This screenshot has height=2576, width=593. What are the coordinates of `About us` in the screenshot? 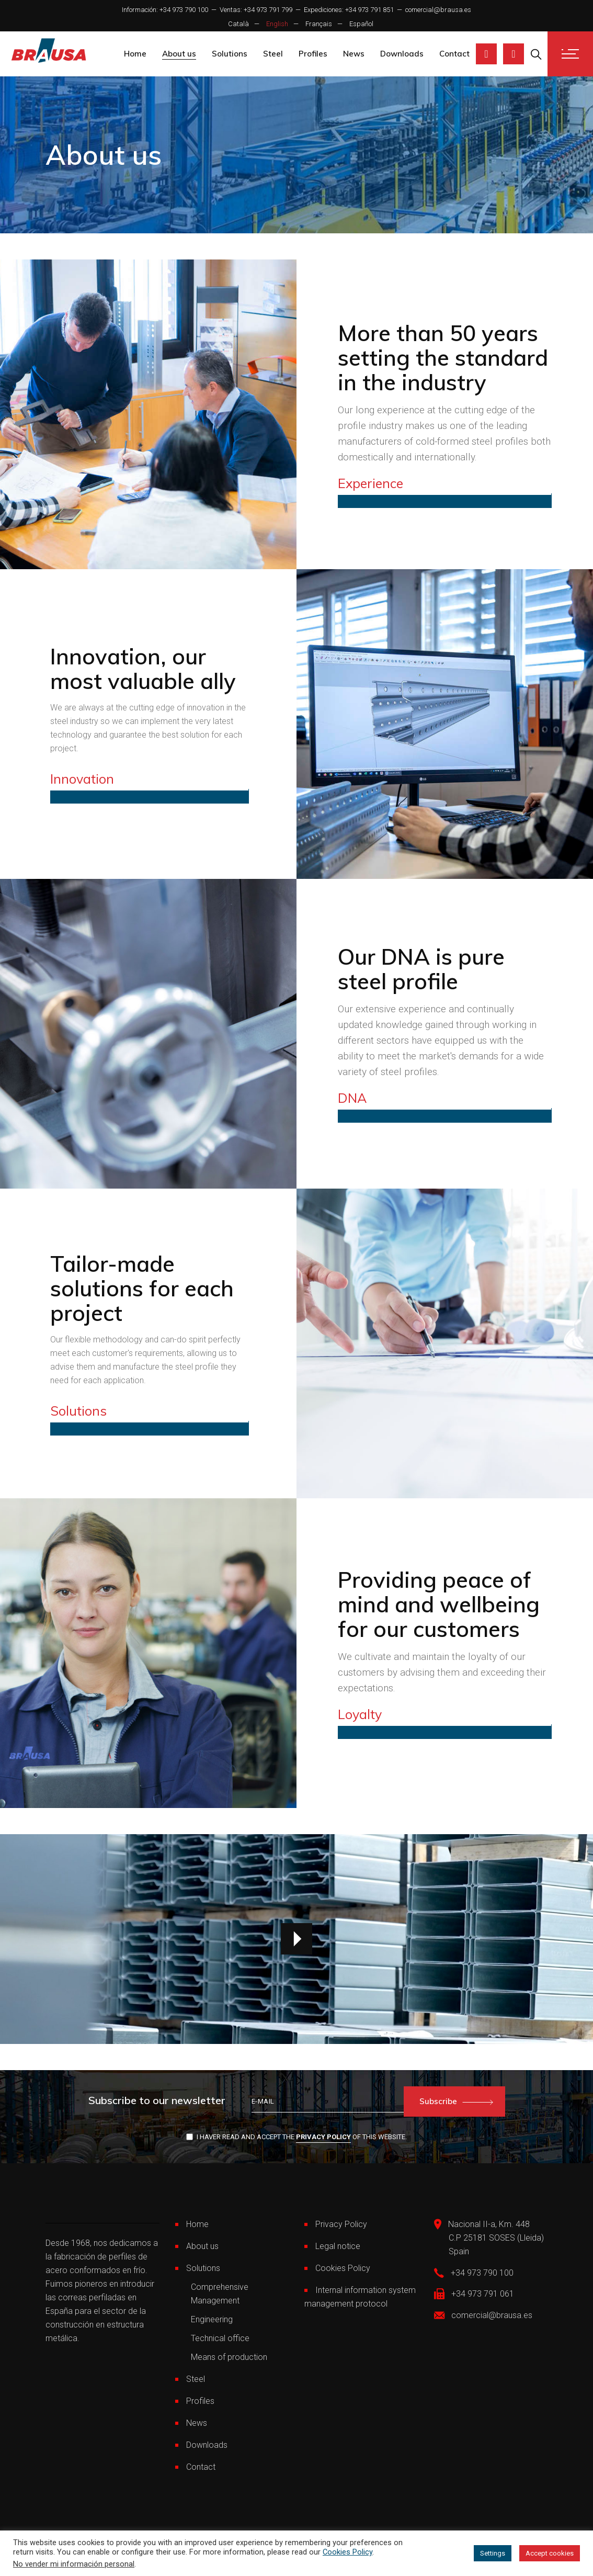 It's located at (202, 2246).